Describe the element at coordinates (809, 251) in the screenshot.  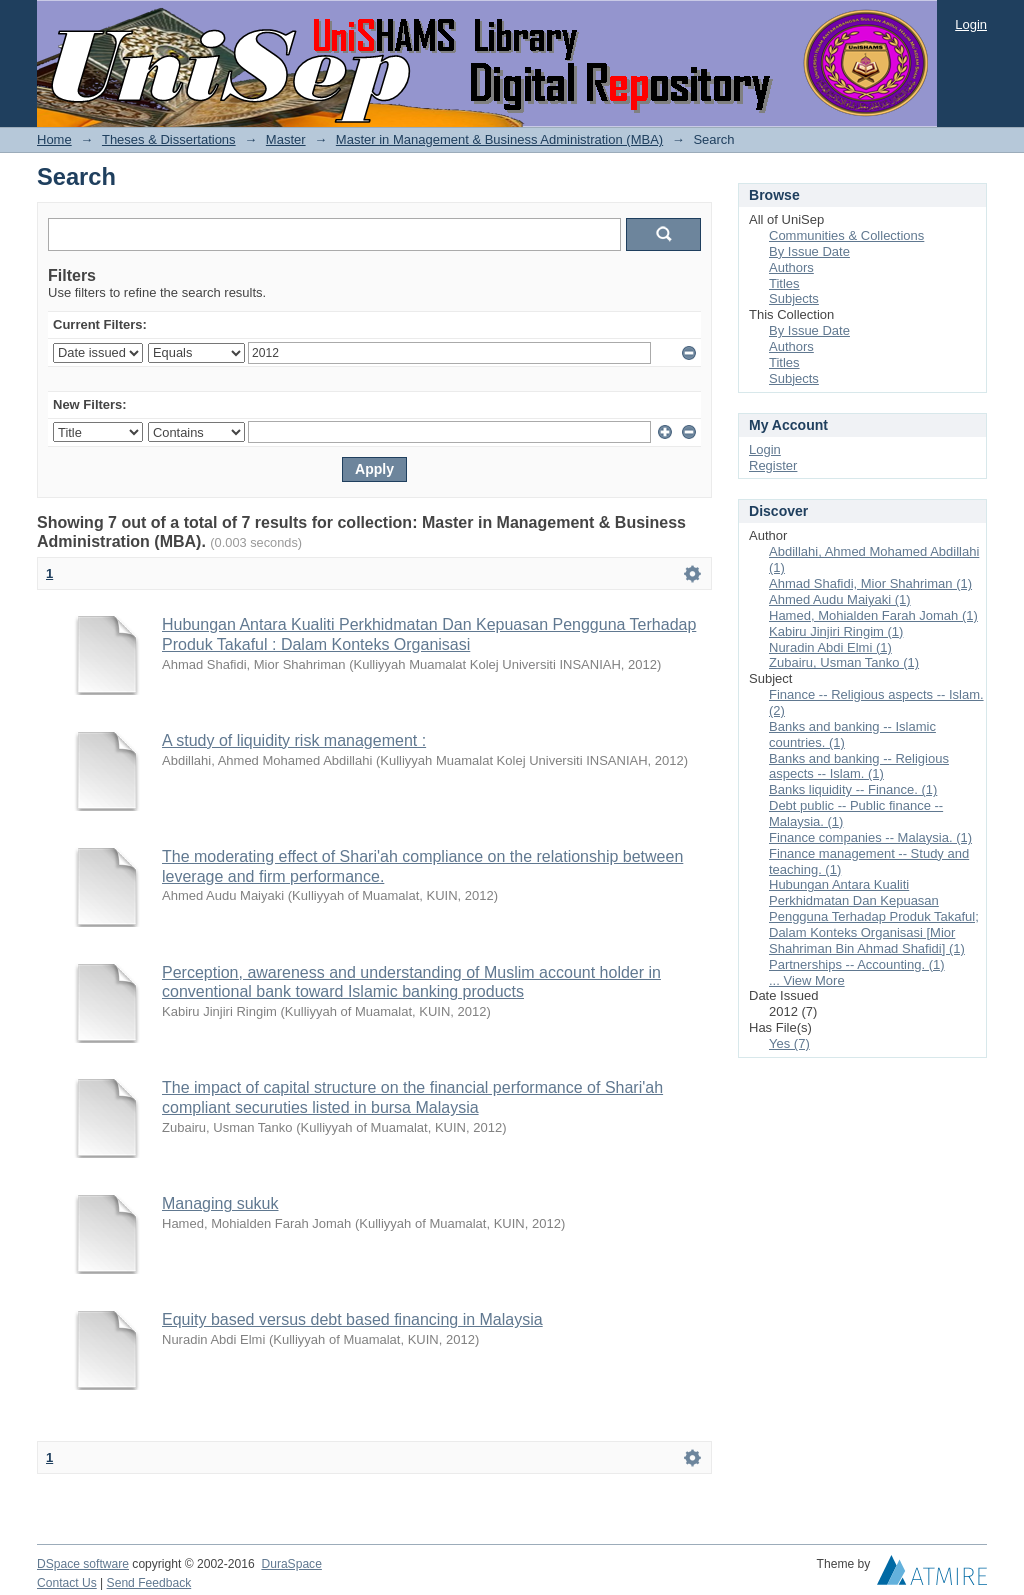
I see `By Issue Date` at that location.